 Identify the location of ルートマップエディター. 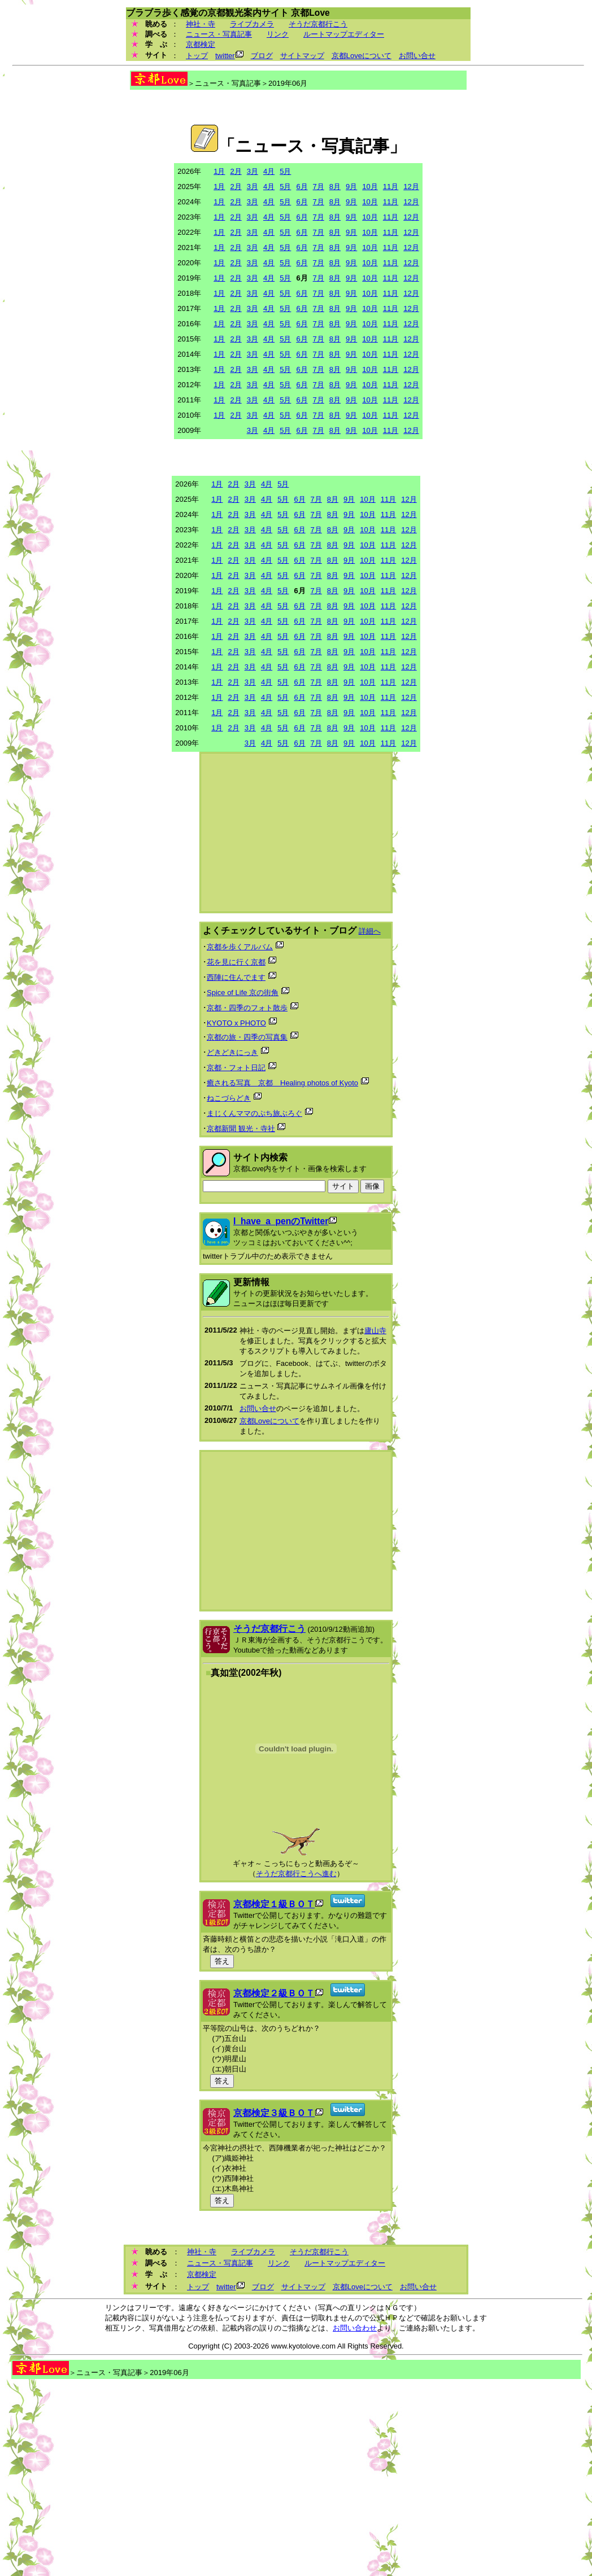
(343, 34).